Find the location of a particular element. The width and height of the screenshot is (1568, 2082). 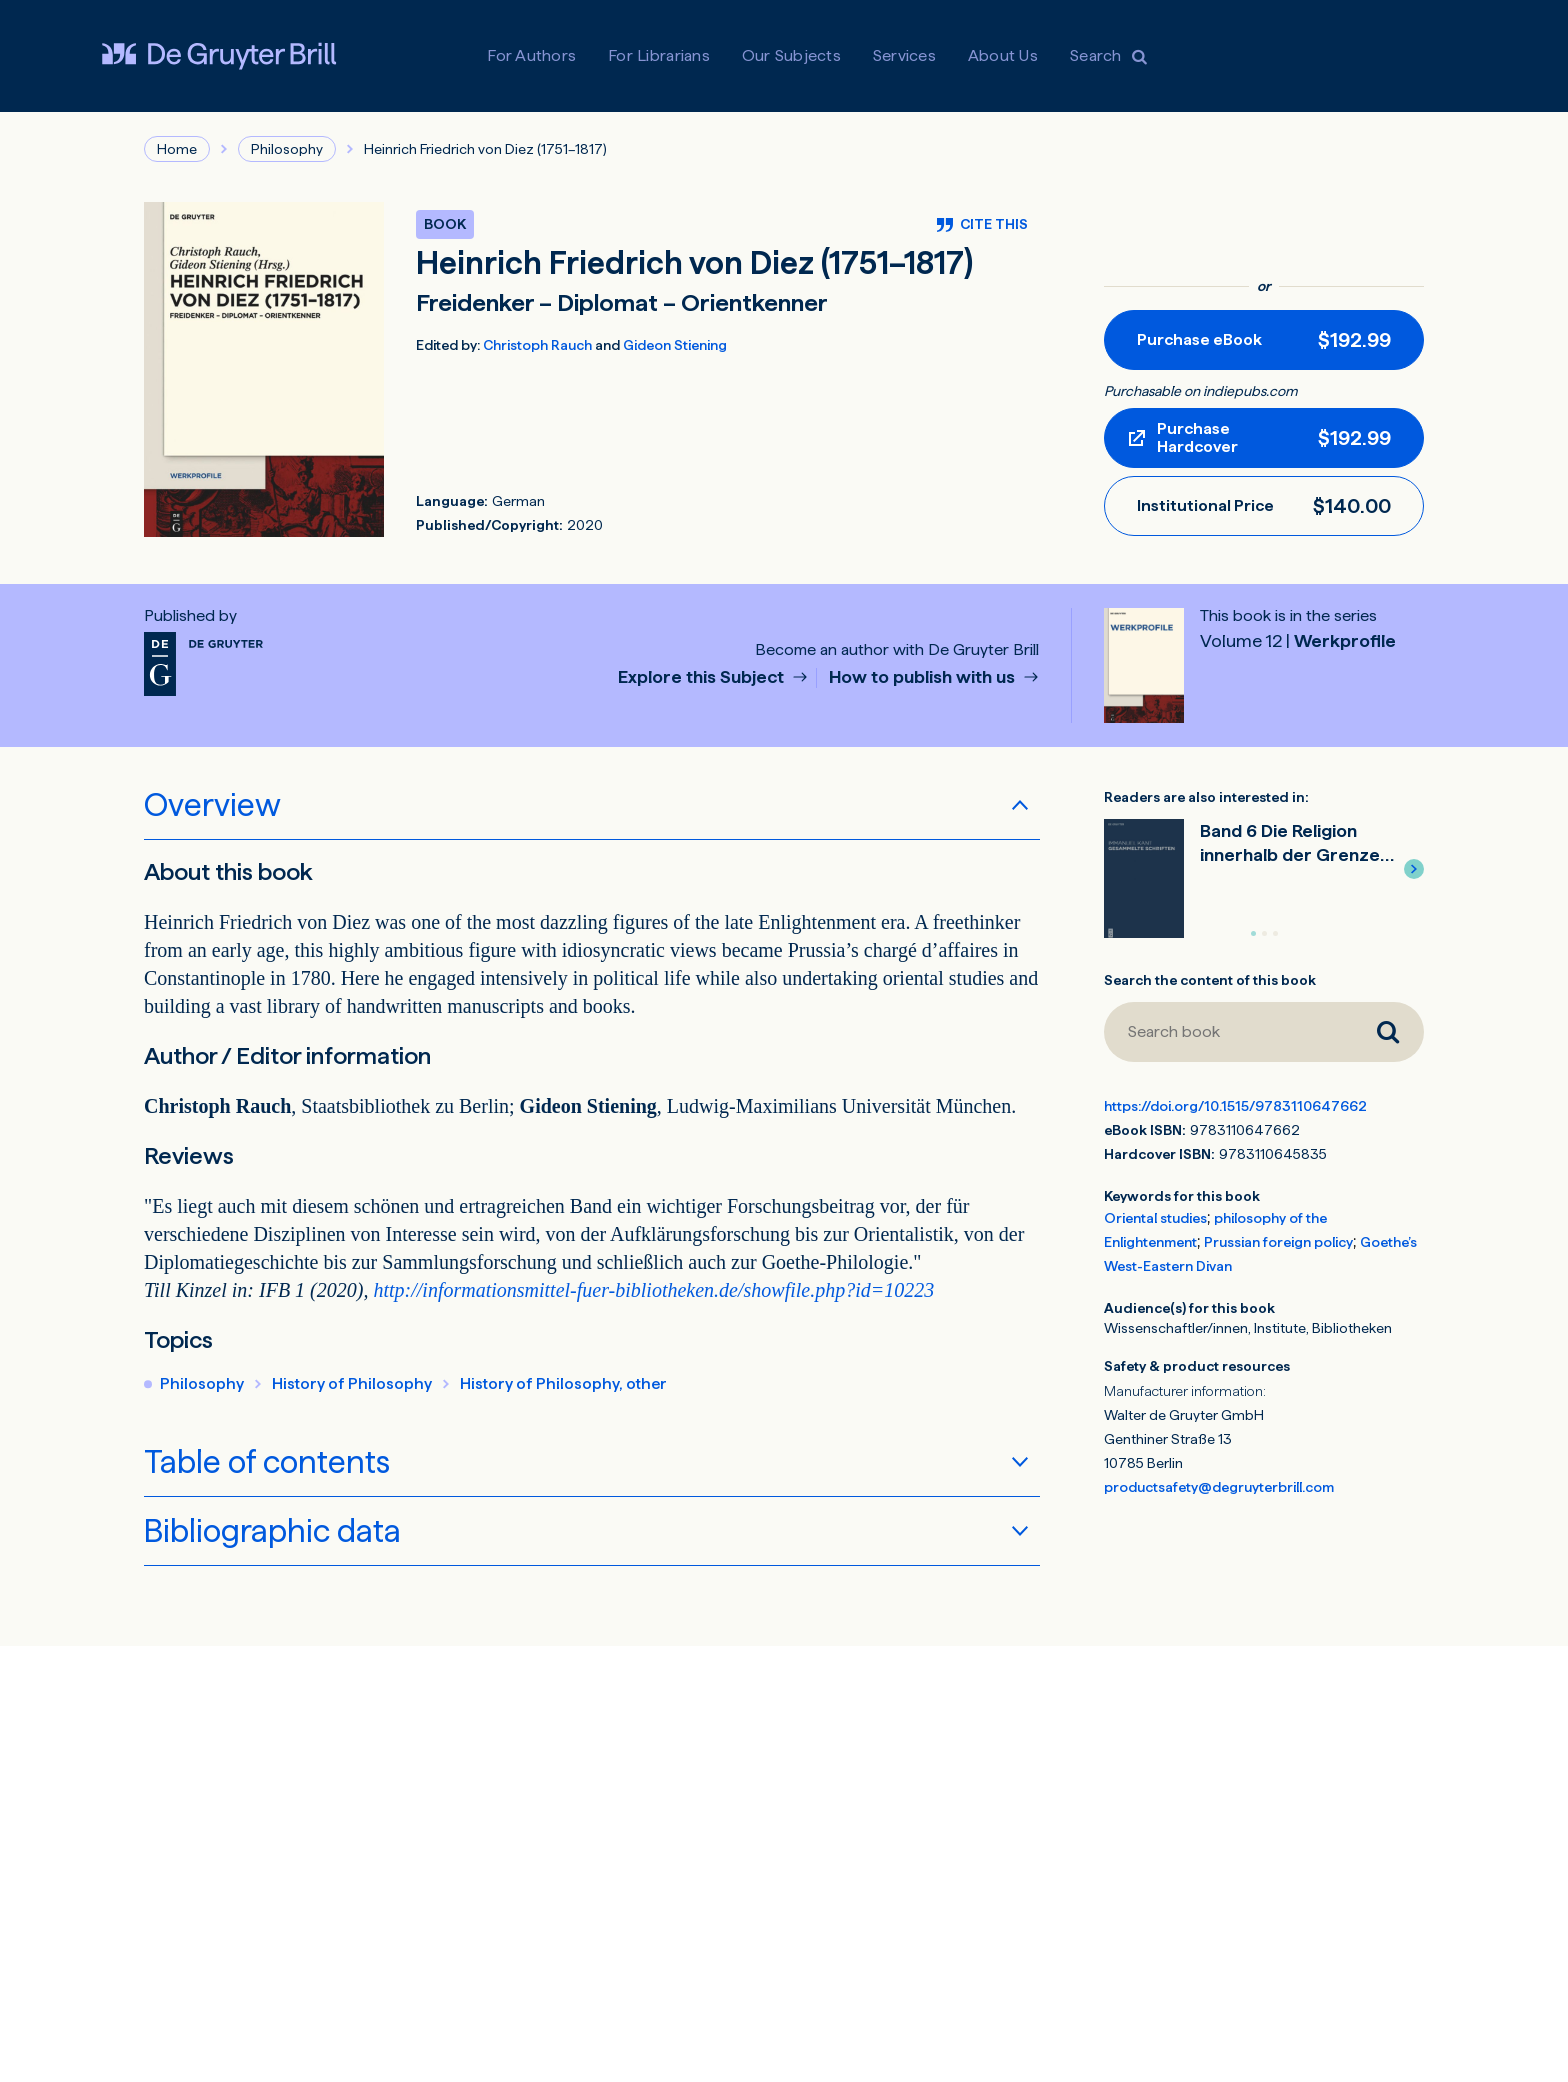

[Search book] is located at coordinates (1228, 1032).